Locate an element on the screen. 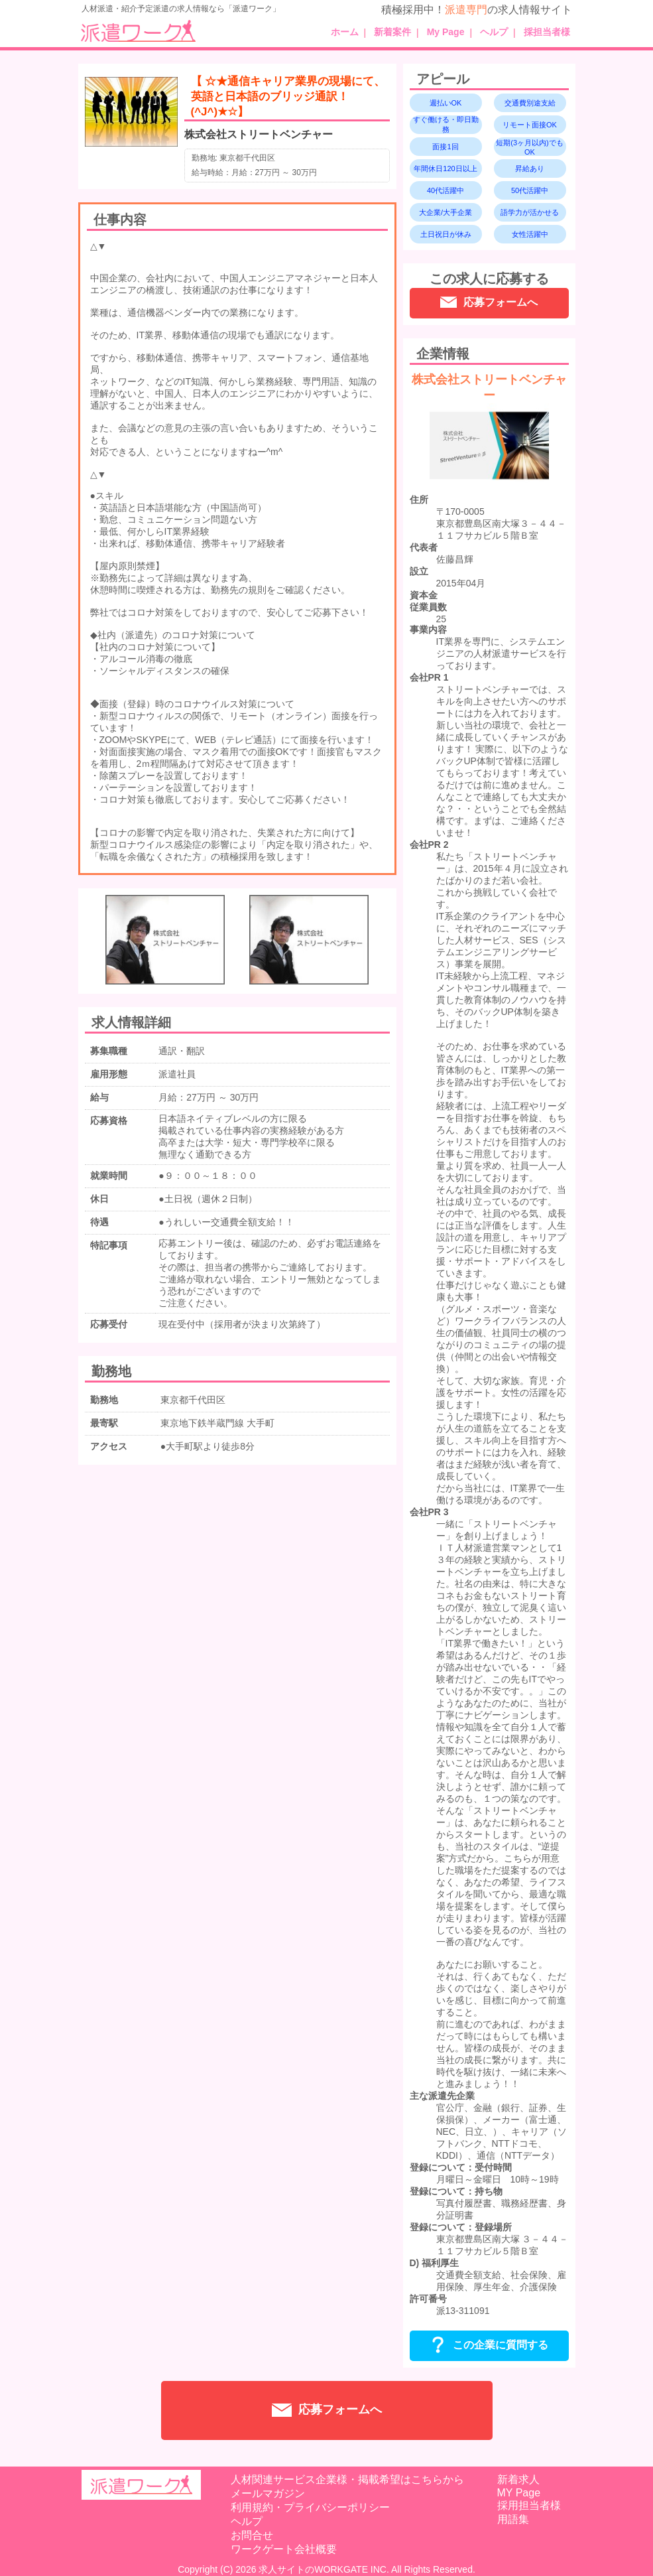  新着求人 is located at coordinates (518, 2479).